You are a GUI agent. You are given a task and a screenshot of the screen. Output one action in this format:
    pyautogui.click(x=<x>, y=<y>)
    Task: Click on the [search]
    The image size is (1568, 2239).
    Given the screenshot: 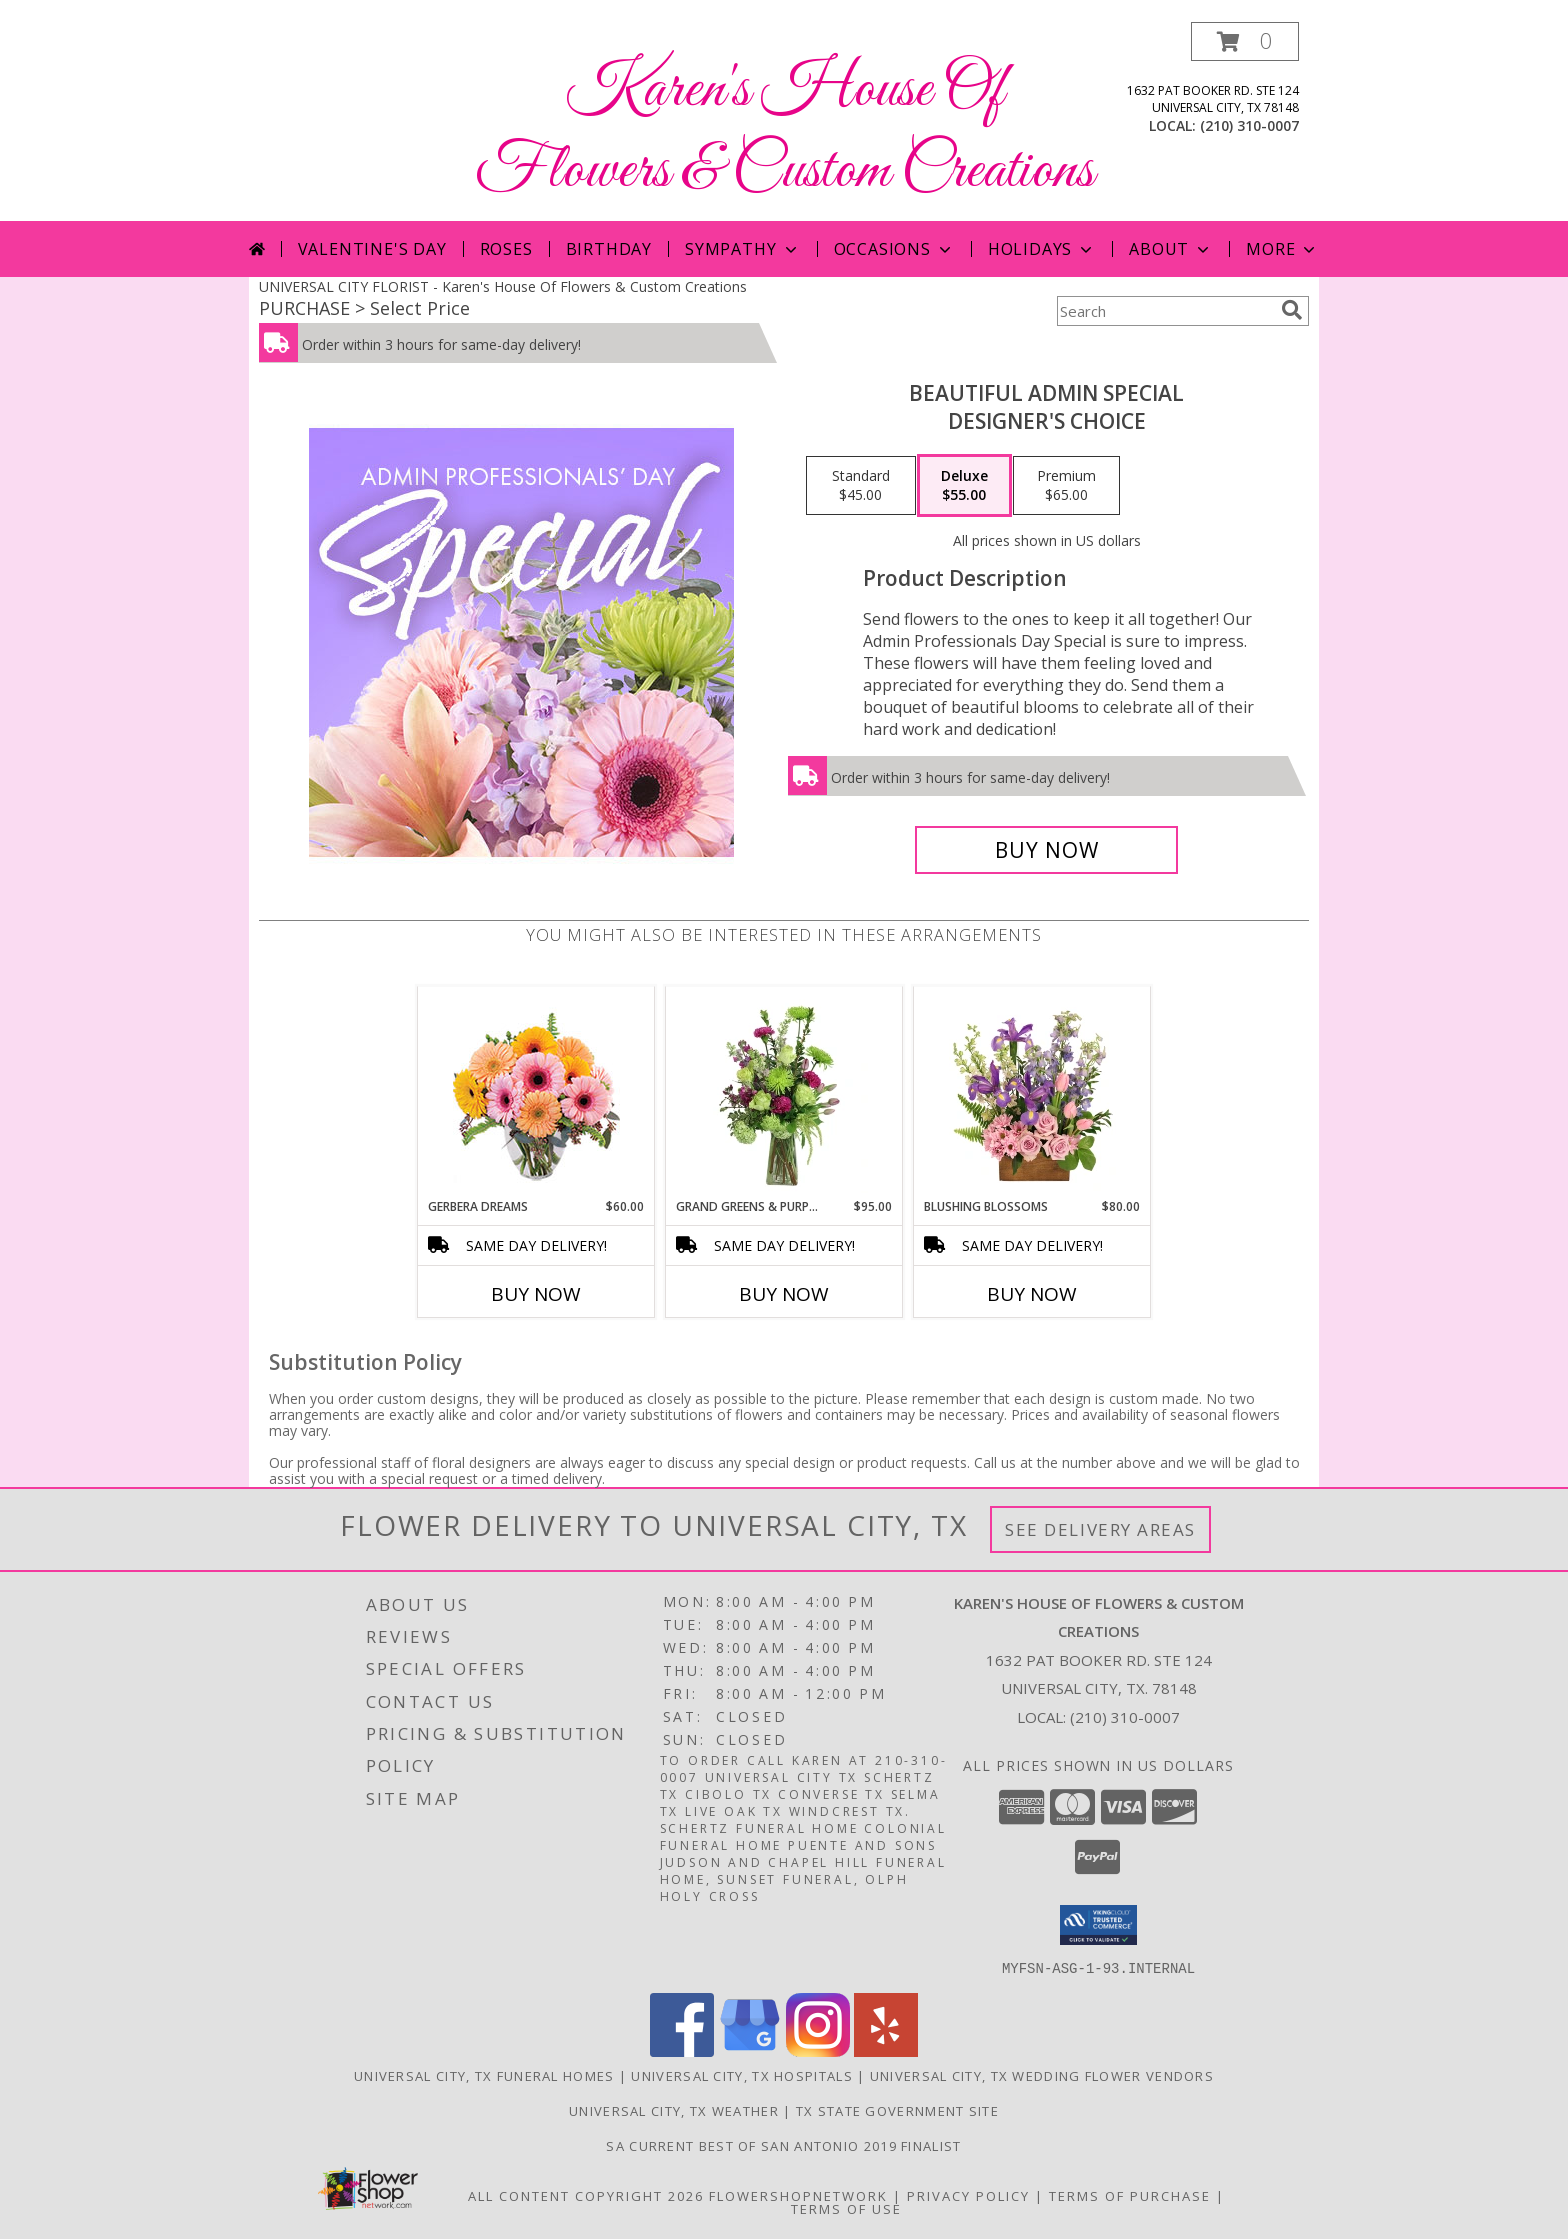 What is the action you would take?
    pyautogui.click(x=1292, y=310)
    